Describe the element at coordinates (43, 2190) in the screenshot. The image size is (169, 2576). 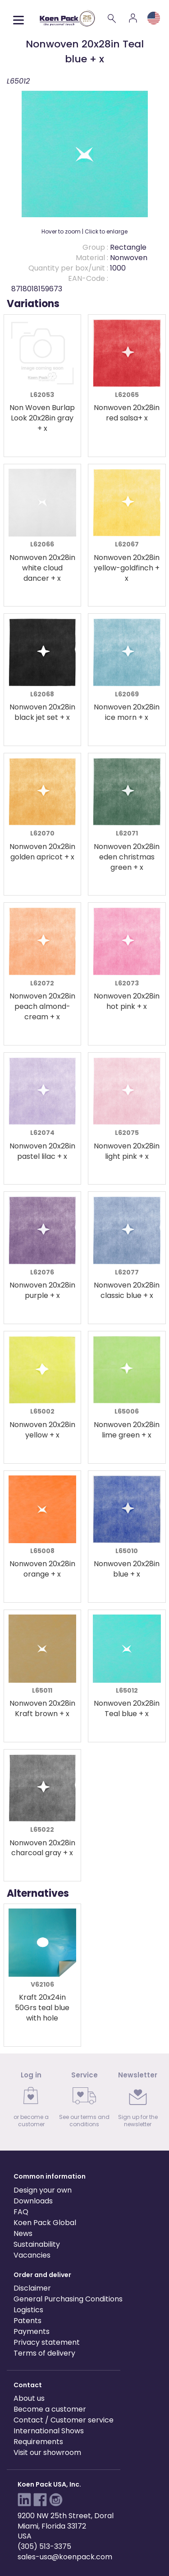
I see `Design your own` at that location.